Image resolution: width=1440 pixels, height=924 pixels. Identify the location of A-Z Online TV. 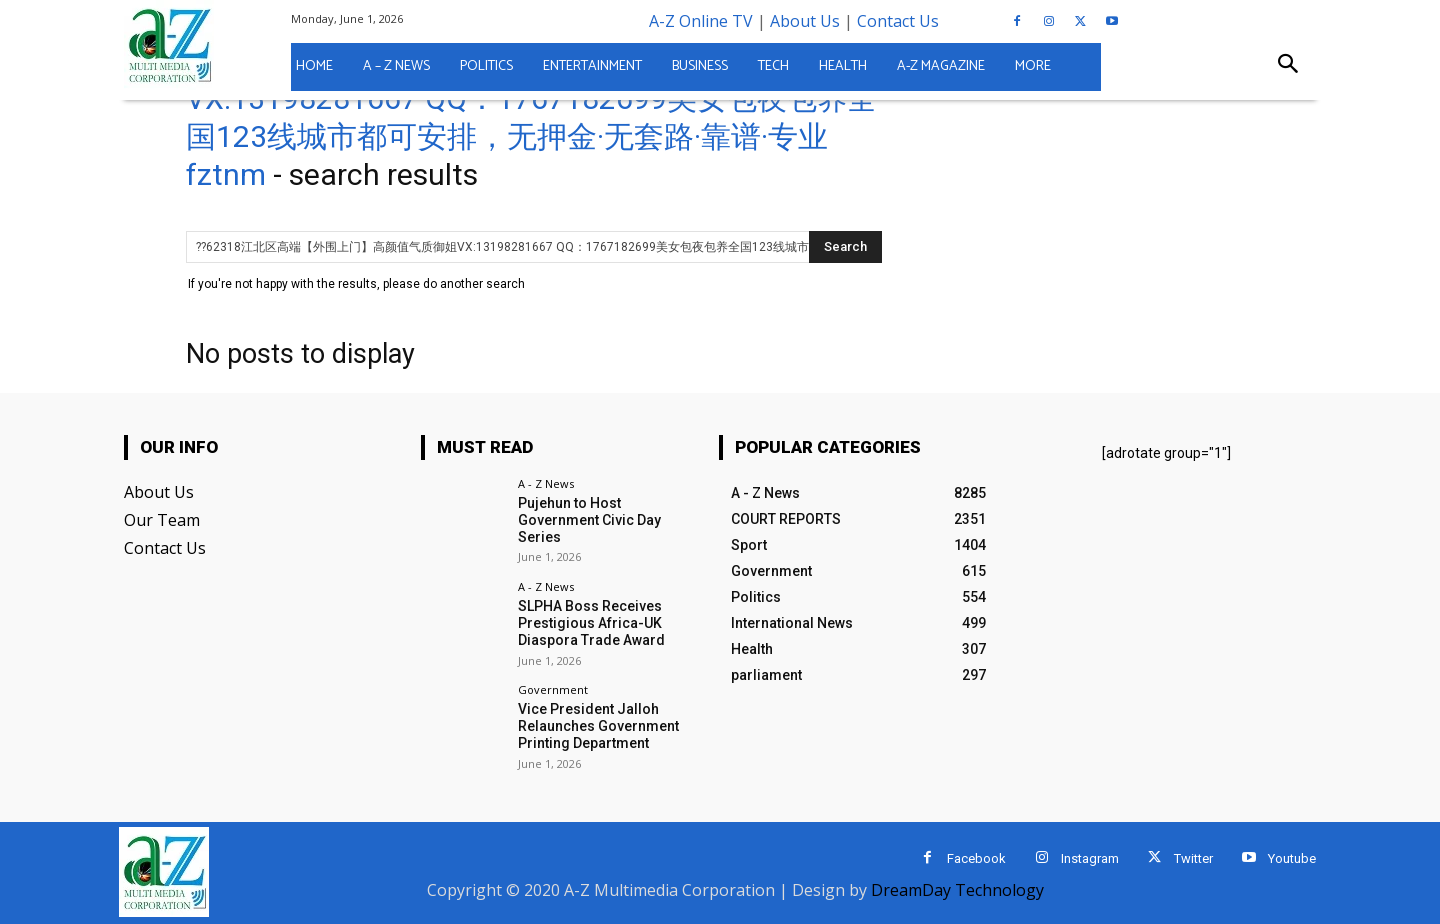
(701, 21).